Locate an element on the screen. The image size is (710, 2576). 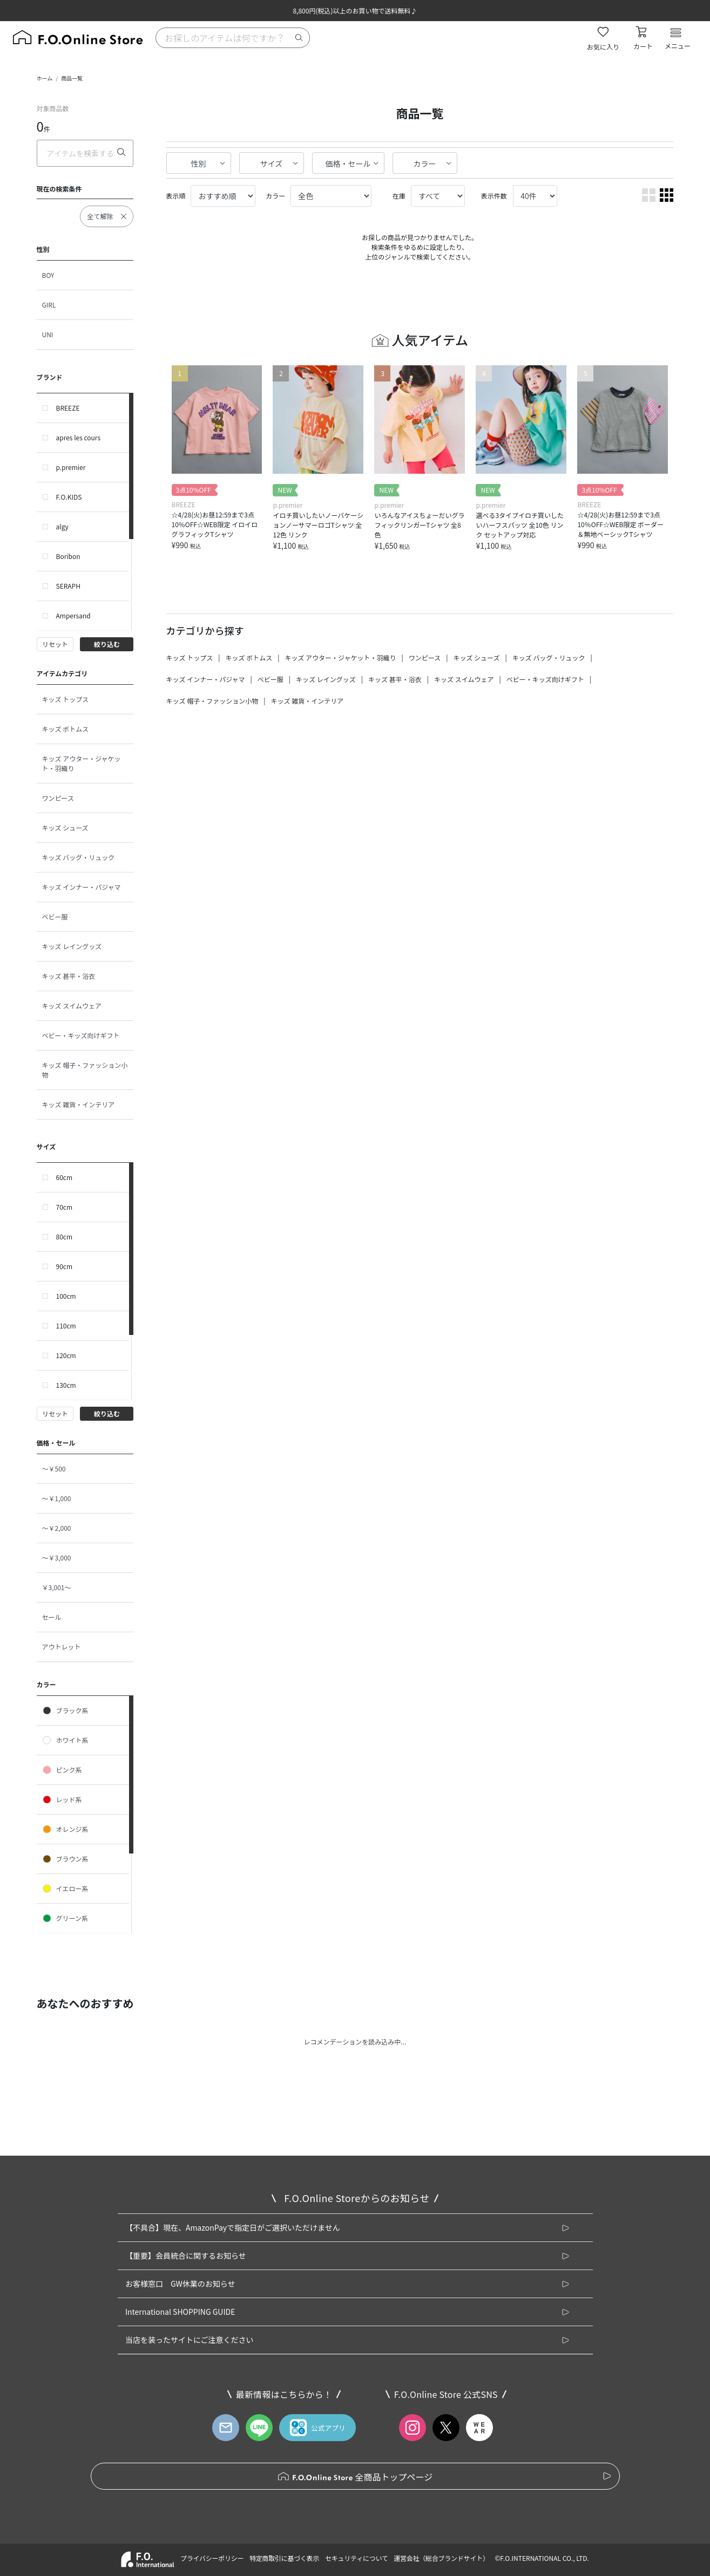
GIRL is located at coordinates (49, 304).